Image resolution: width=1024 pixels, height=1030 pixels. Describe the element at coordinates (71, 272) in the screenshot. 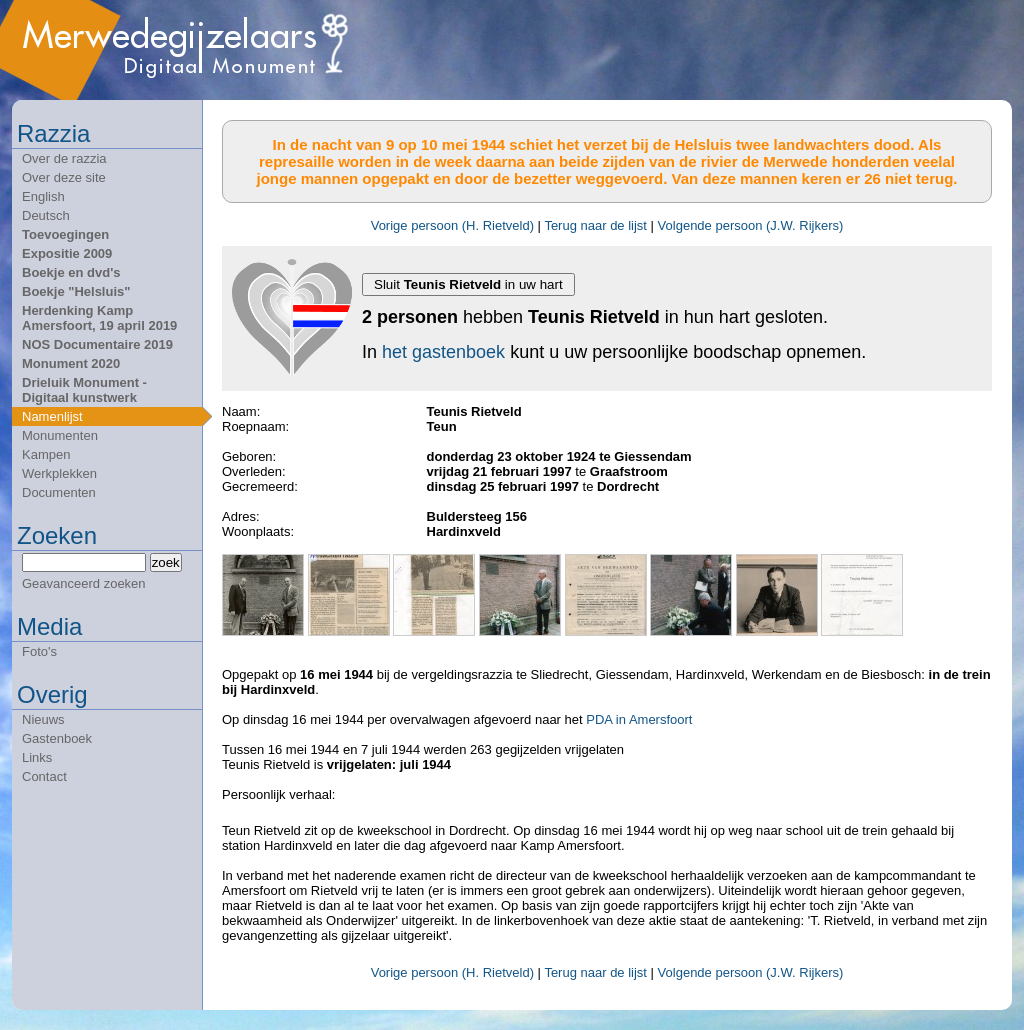

I see `Boekje en dvd's` at that location.